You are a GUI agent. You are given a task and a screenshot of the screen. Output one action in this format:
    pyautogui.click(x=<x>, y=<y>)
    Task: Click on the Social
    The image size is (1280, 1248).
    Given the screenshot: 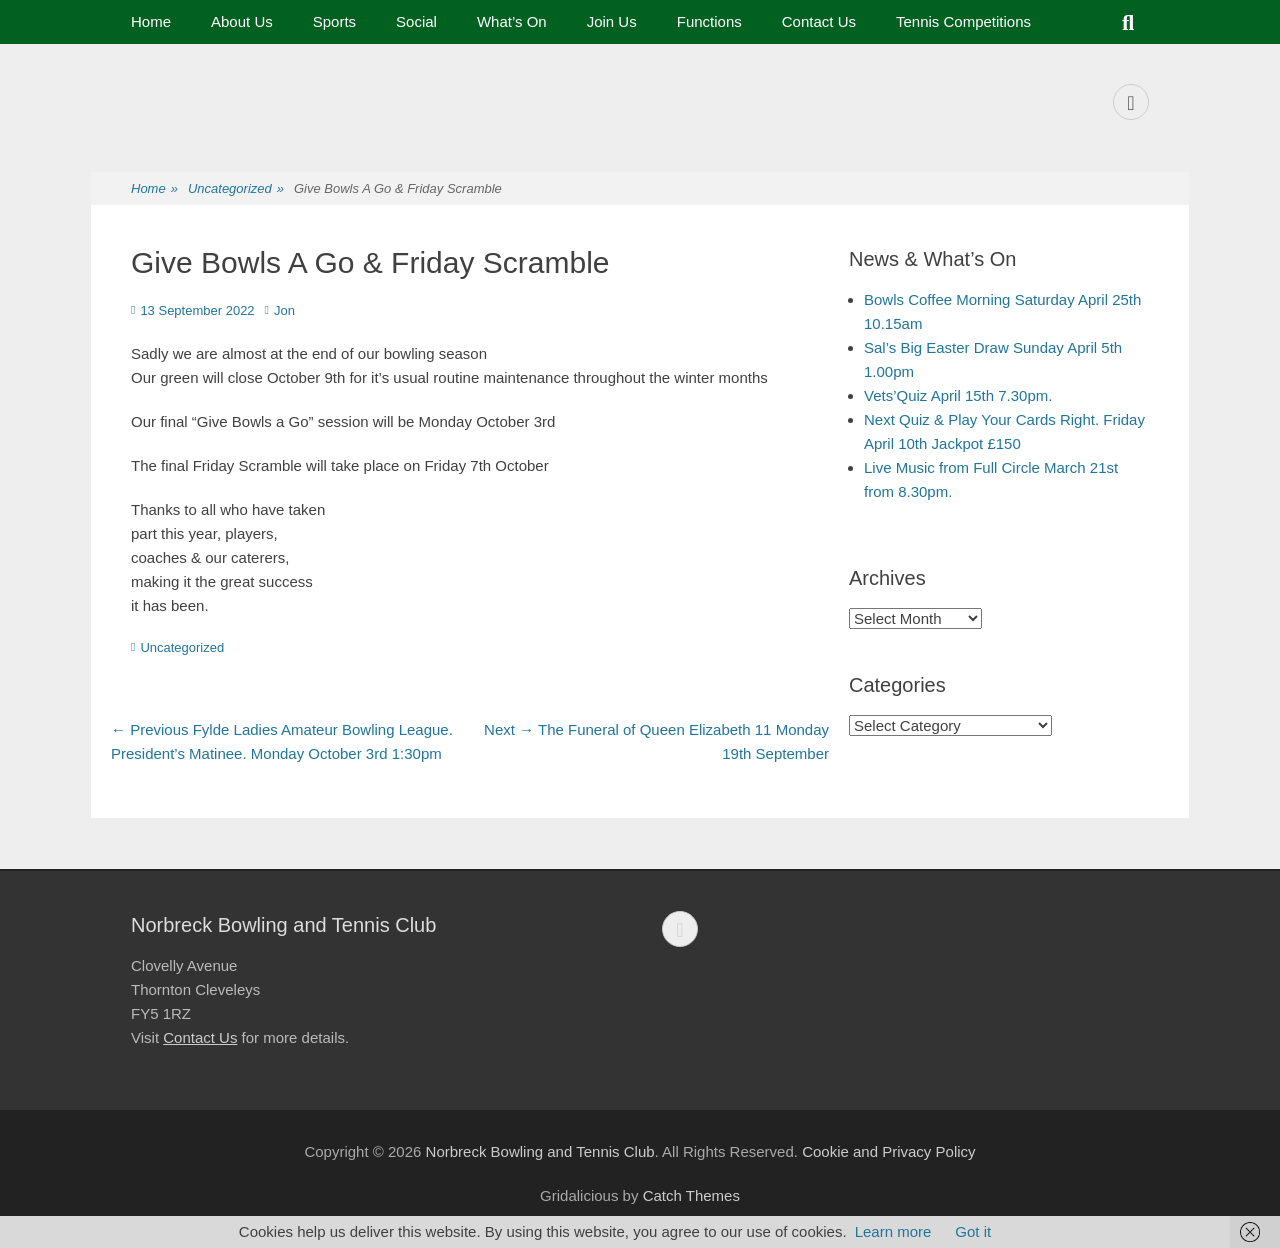 What is the action you would take?
    pyautogui.click(x=416, y=21)
    